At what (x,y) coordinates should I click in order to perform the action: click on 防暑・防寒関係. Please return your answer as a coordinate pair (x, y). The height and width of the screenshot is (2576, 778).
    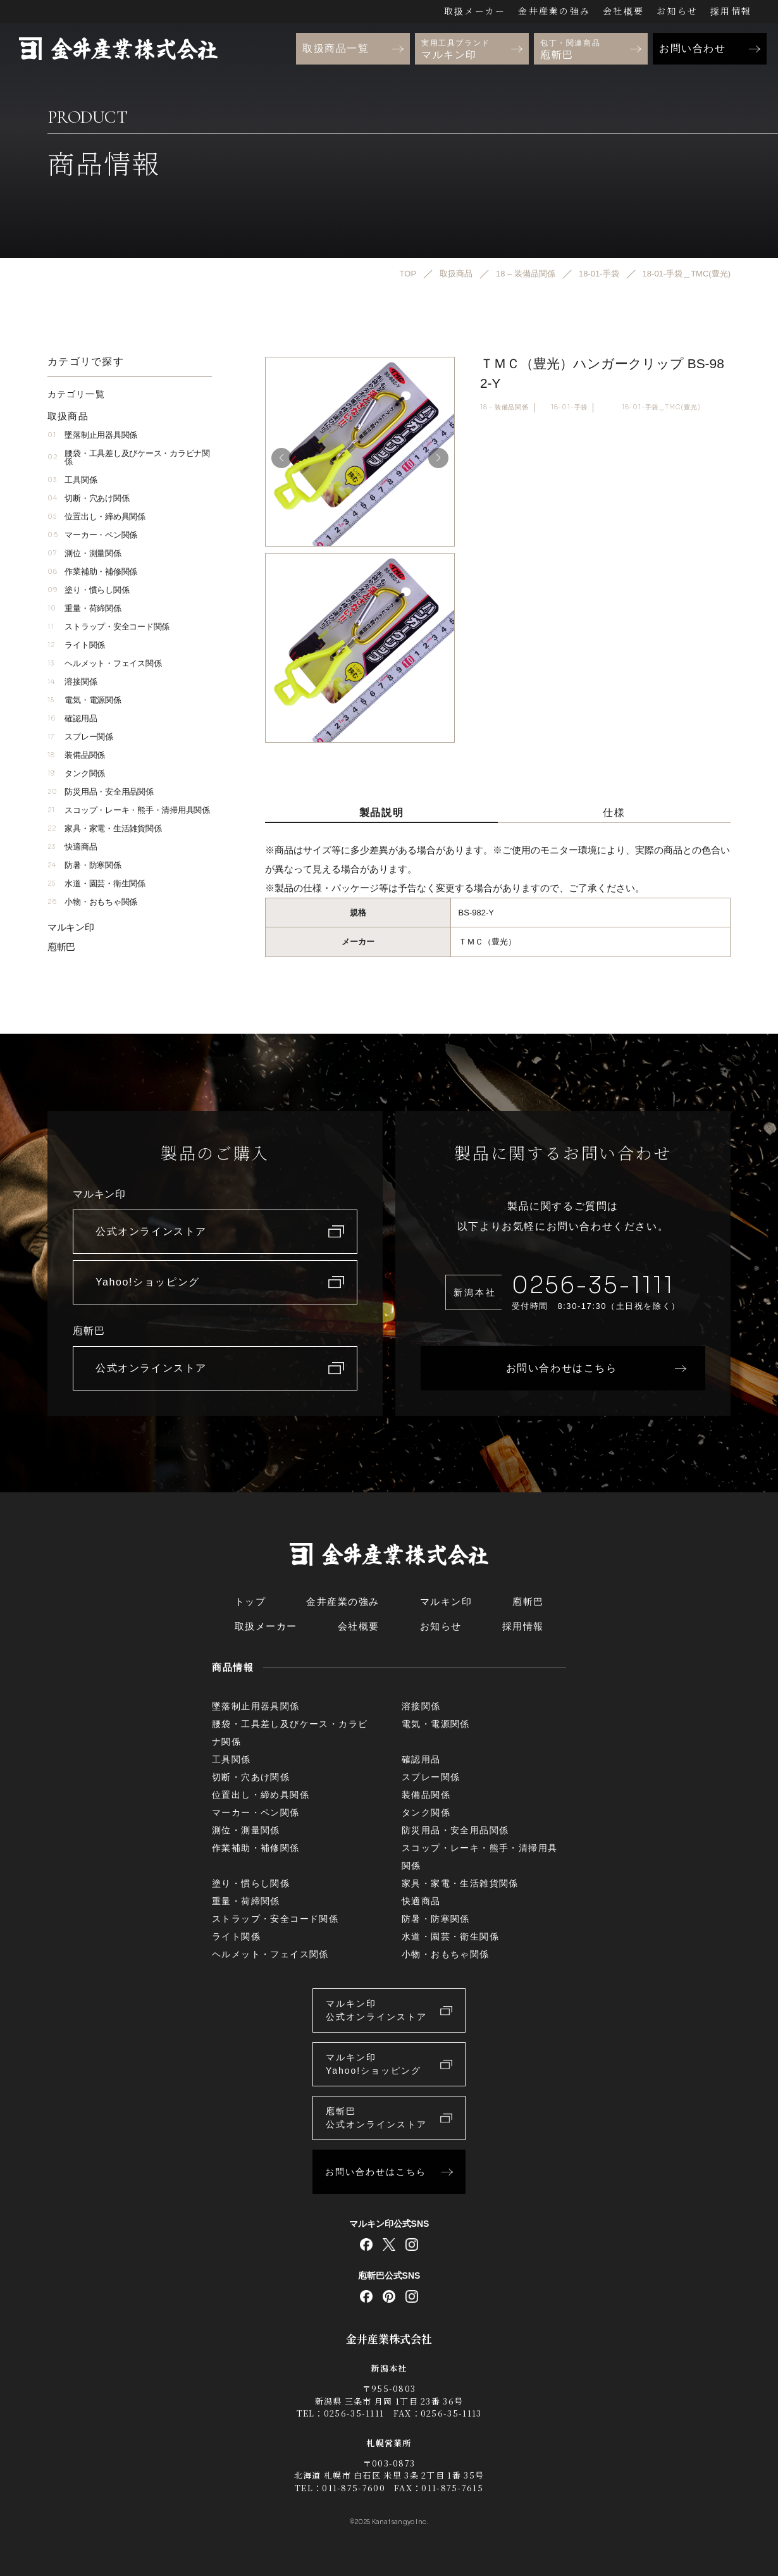
    Looking at the image, I should click on (84, 865).